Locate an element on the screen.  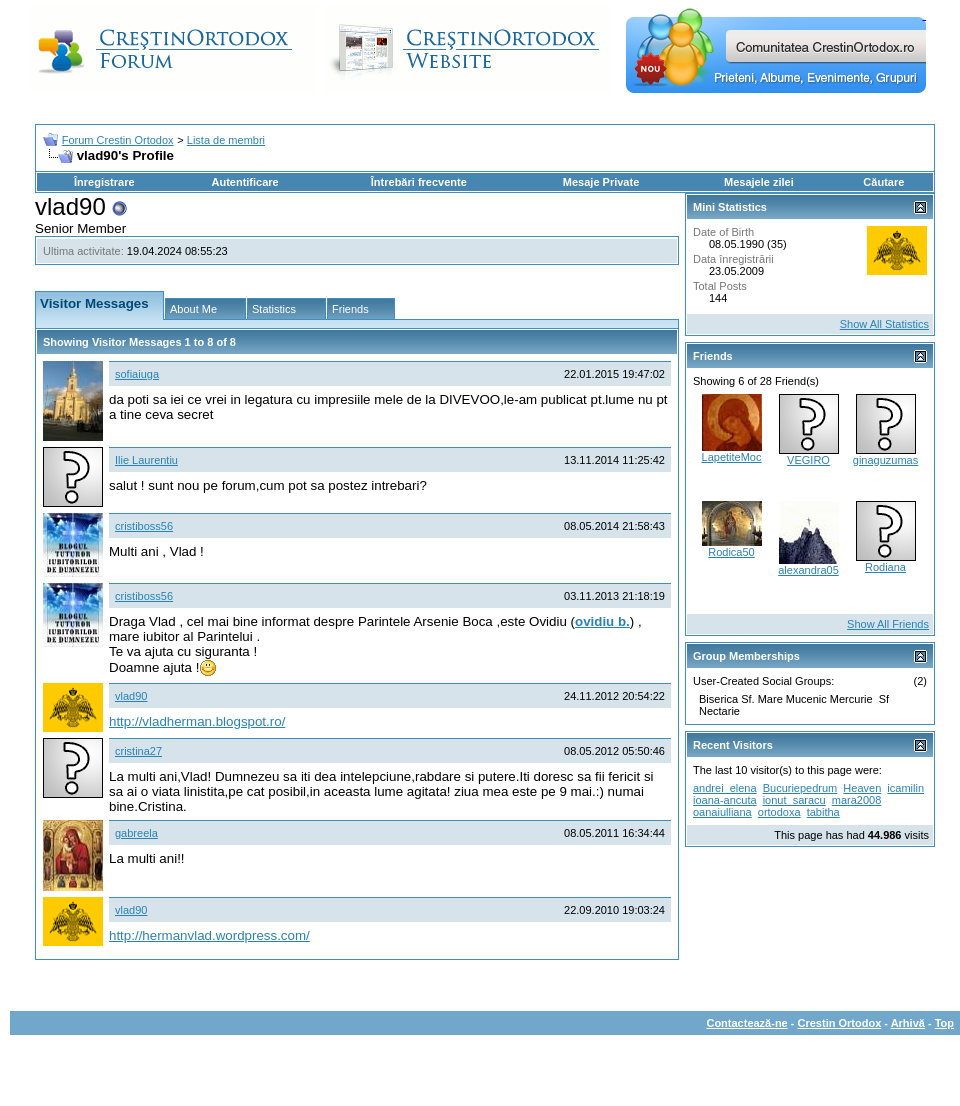
Show All Statistics is located at coordinates (884, 324).